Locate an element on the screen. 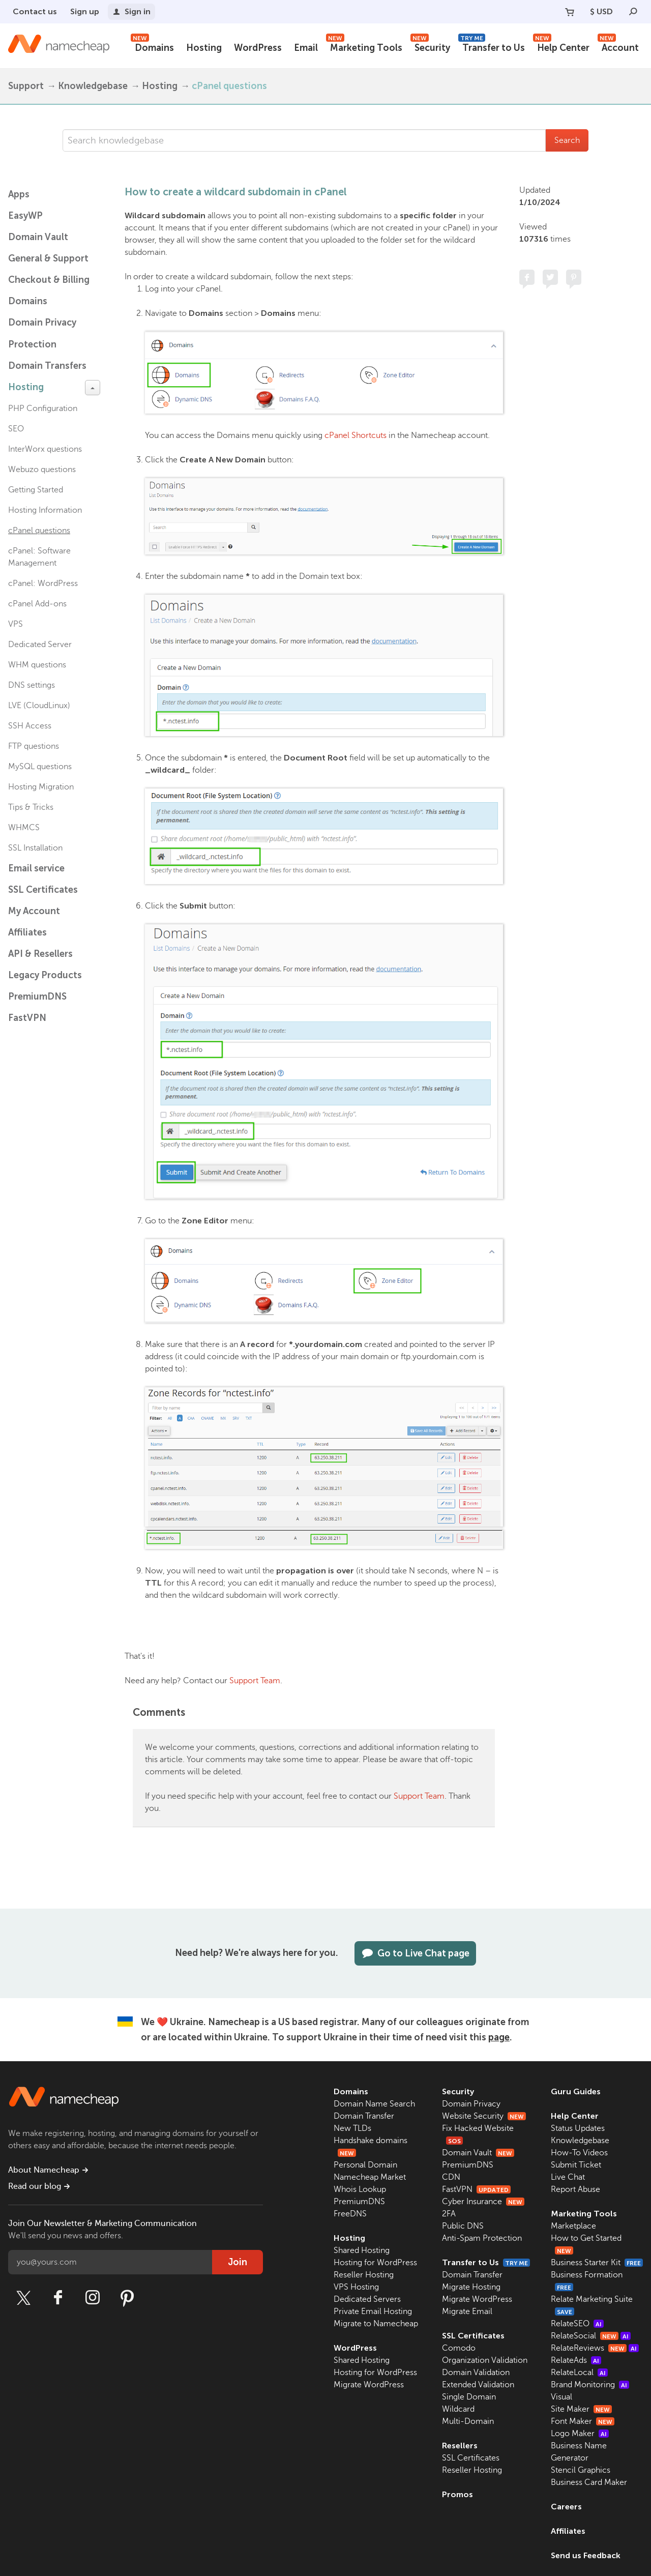 The height and width of the screenshot is (2576, 651). Report Abuse is located at coordinates (575, 2189).